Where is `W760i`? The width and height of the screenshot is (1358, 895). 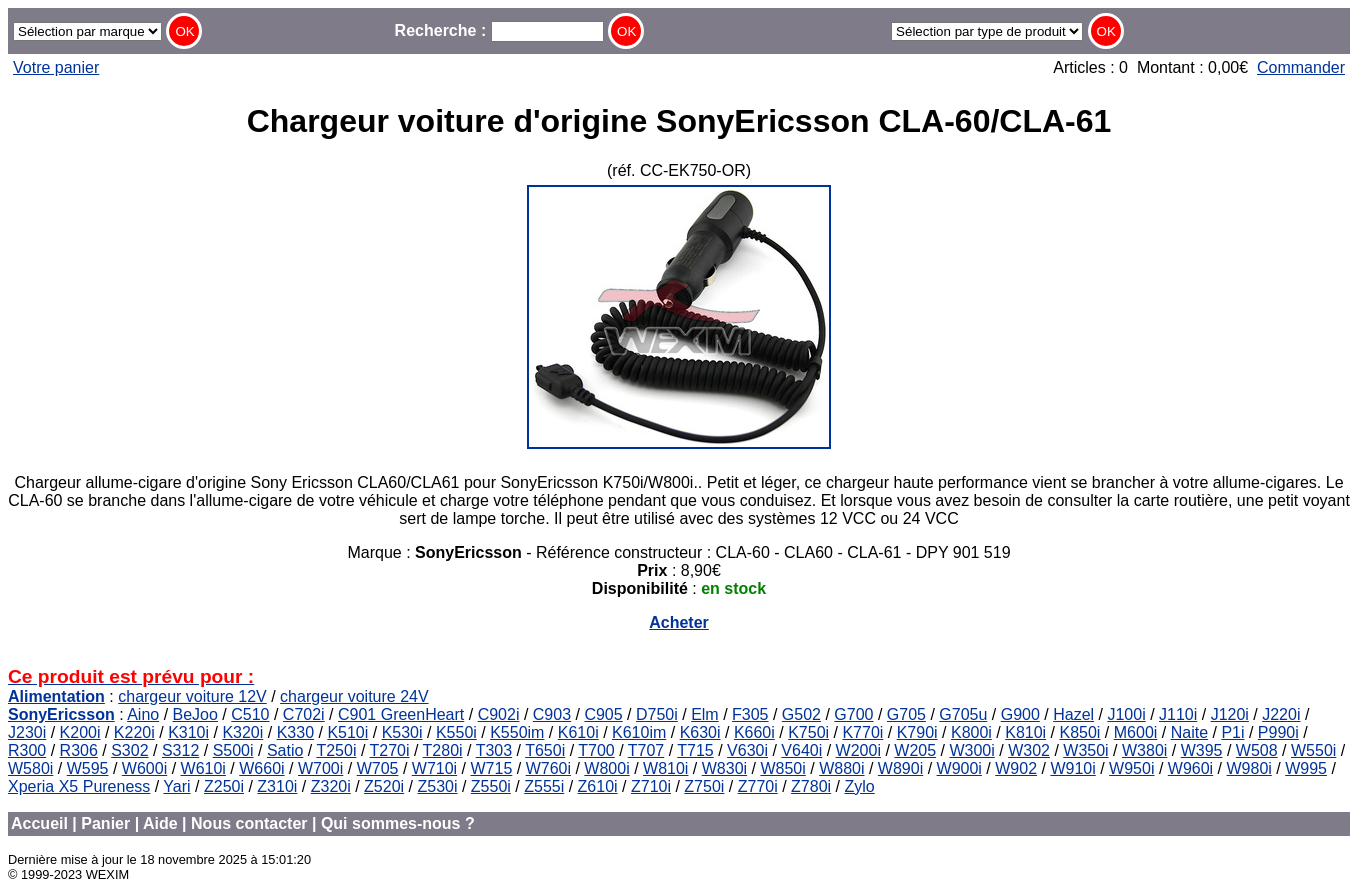
W760i is located at coordinates (548, 768).